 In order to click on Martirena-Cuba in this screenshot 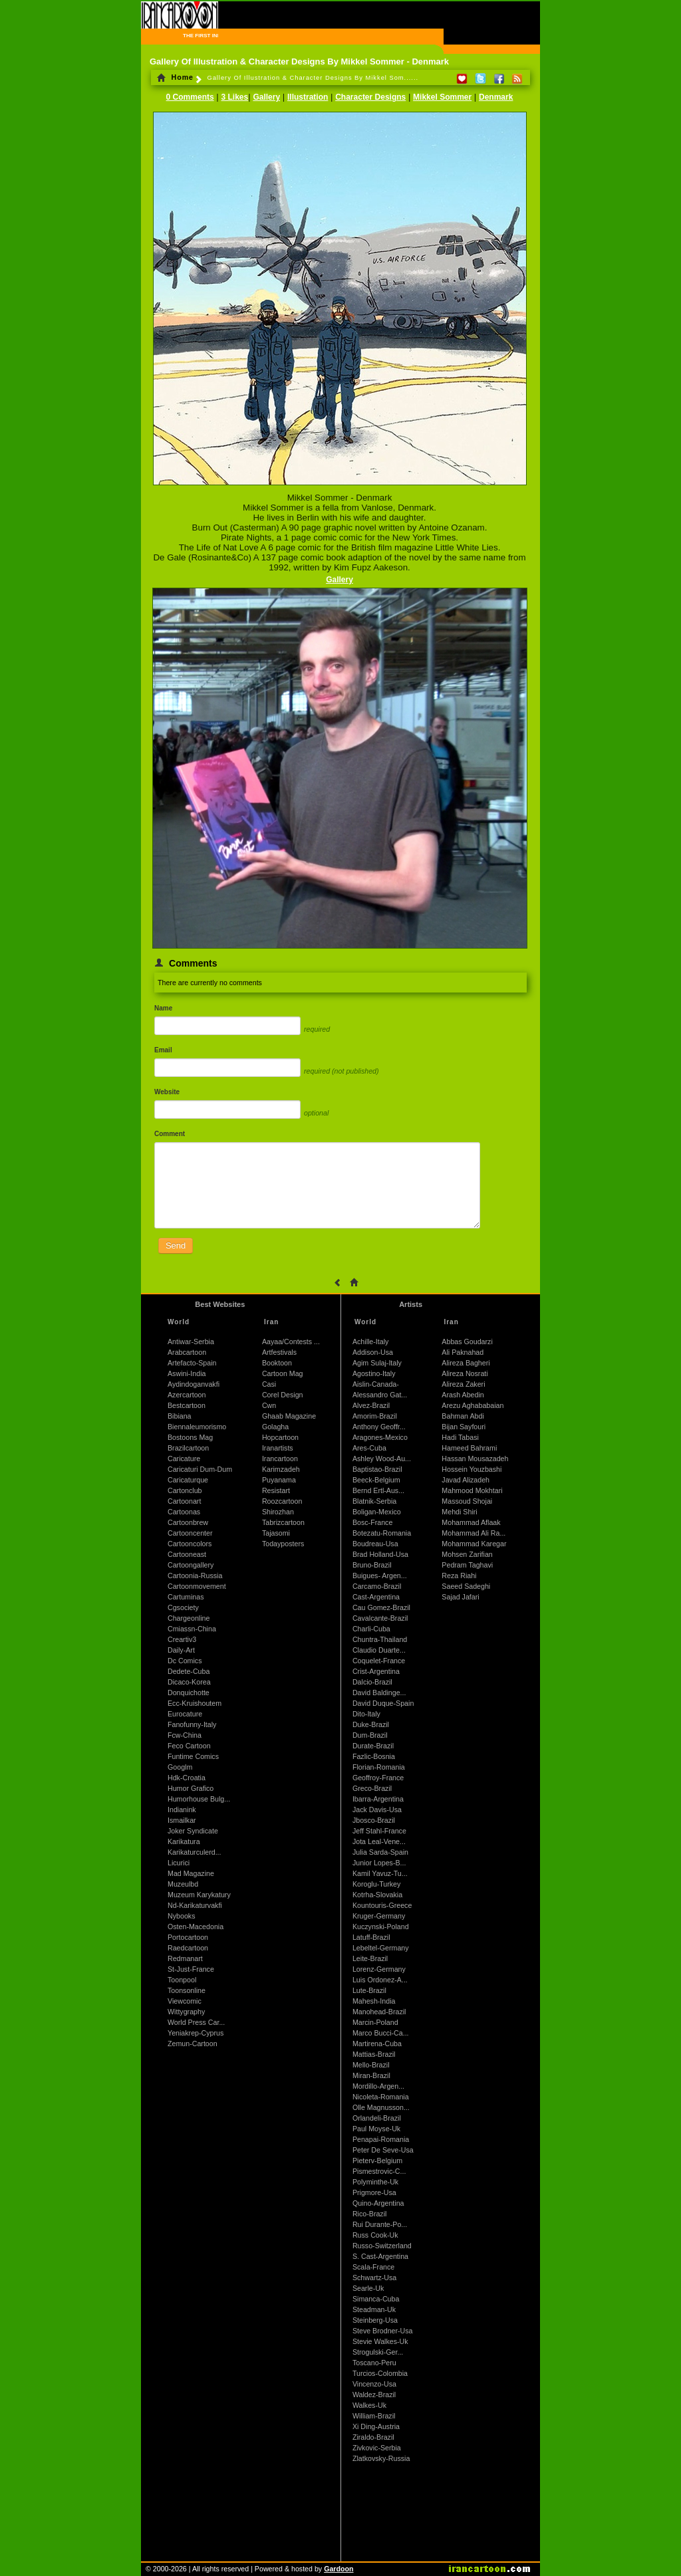, I will do `click(377, 2044)`.